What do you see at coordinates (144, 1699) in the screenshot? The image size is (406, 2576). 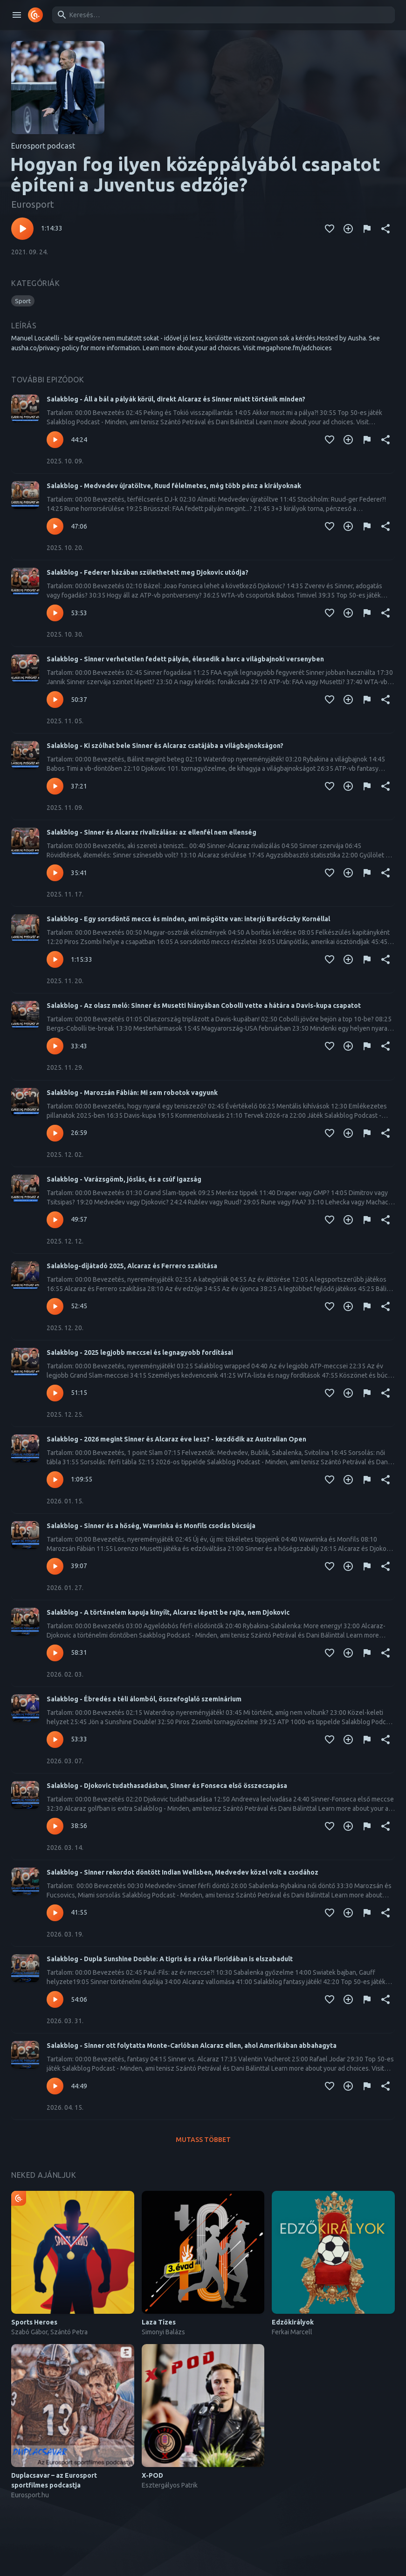 I see `Salakblog - Ébredés a téli álomból, összefoglaló szeminárium` at bounding box center [144, 1699].